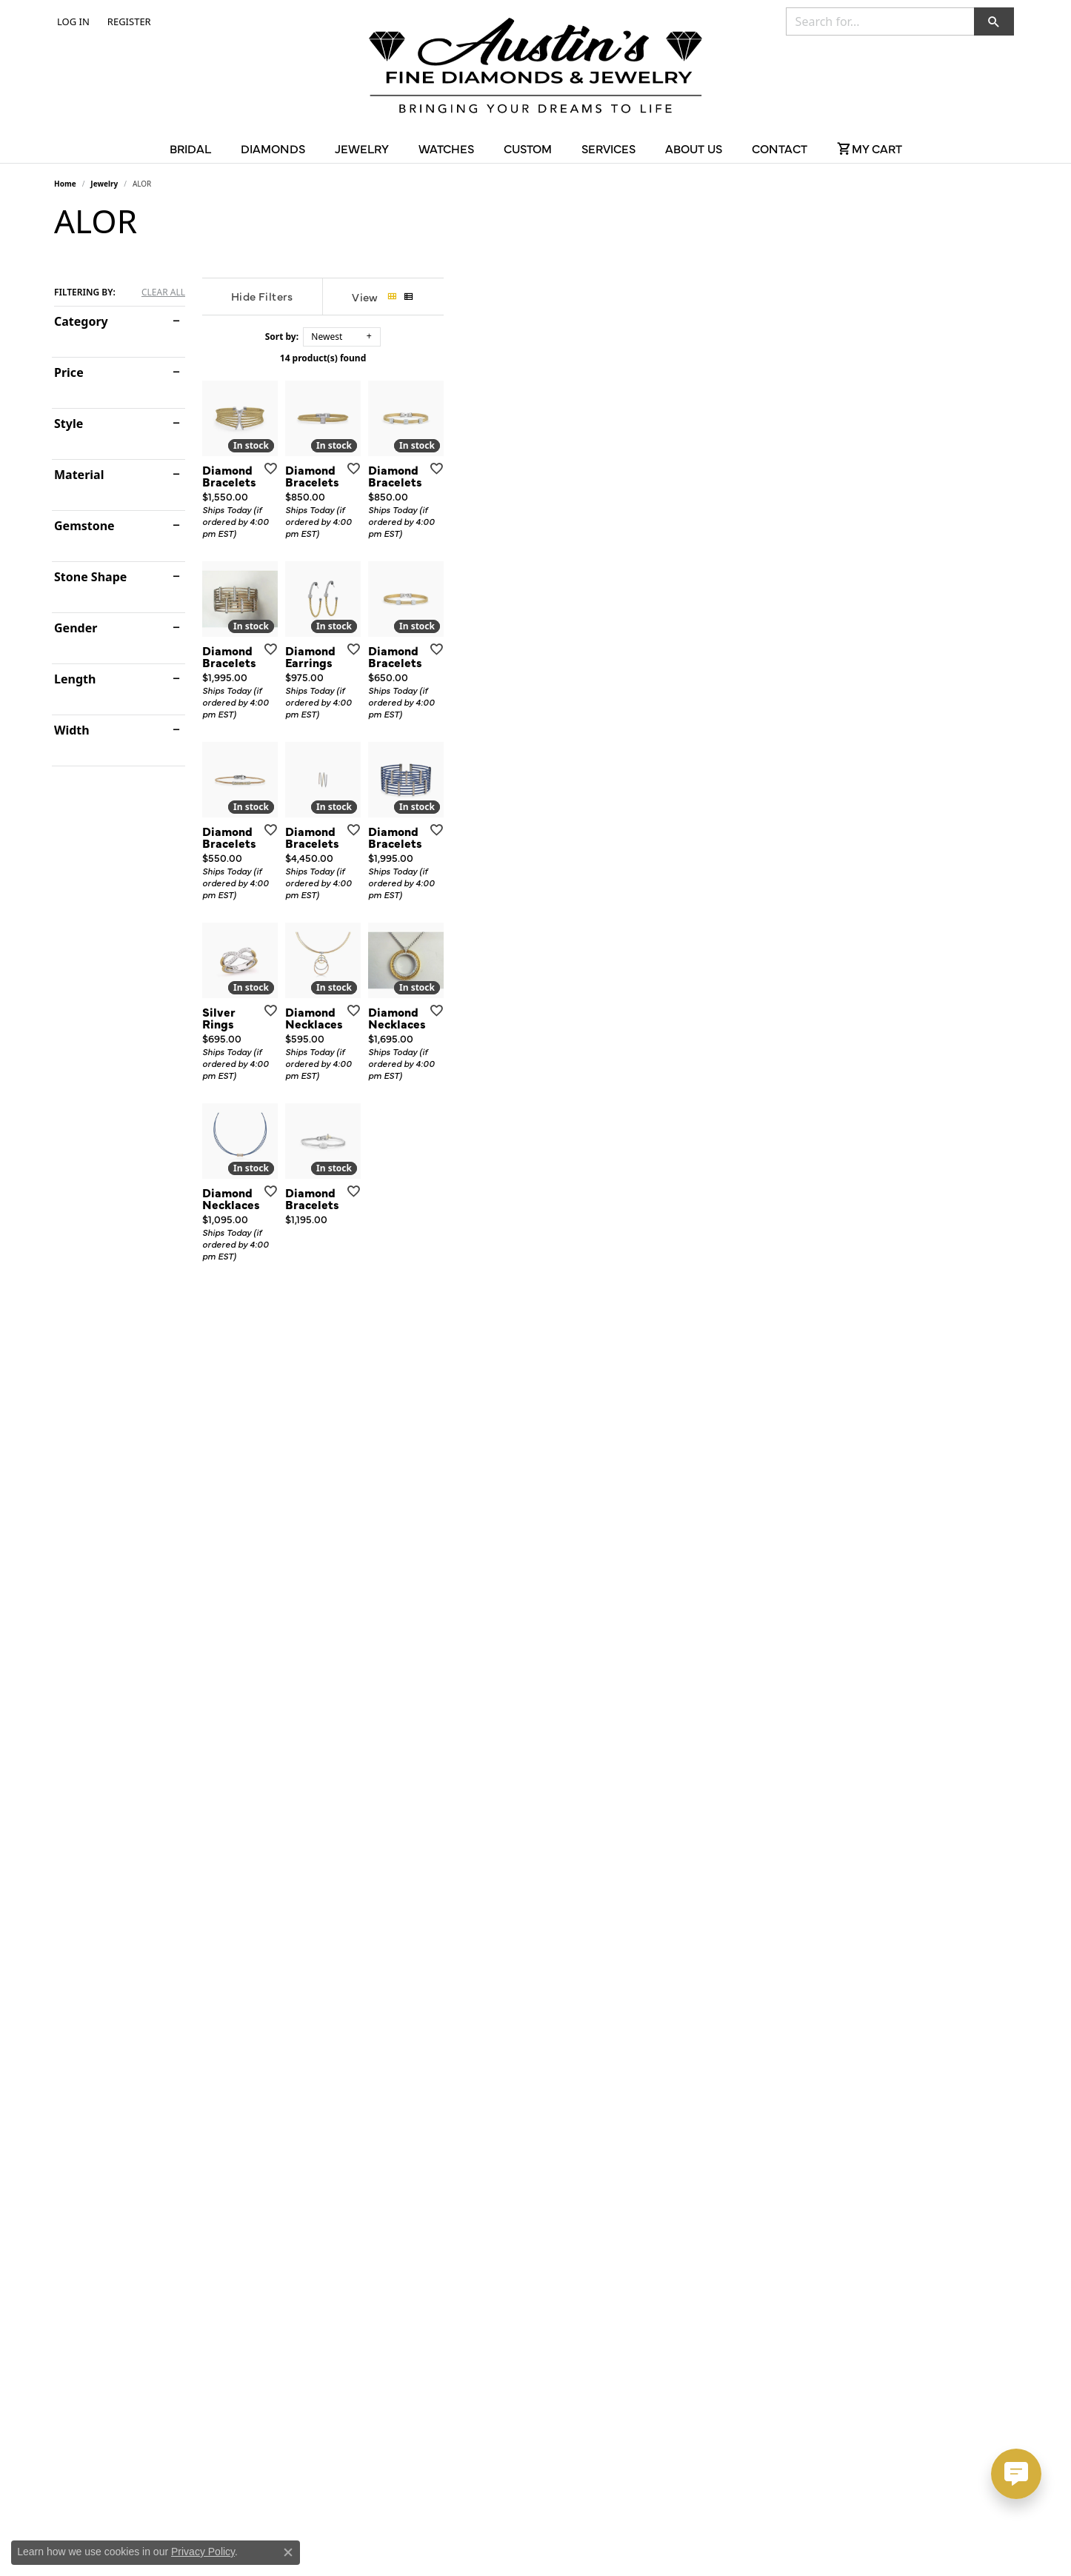 The image size is (1071, 2576). I want to click on Stone Shape, so click(90, 577).